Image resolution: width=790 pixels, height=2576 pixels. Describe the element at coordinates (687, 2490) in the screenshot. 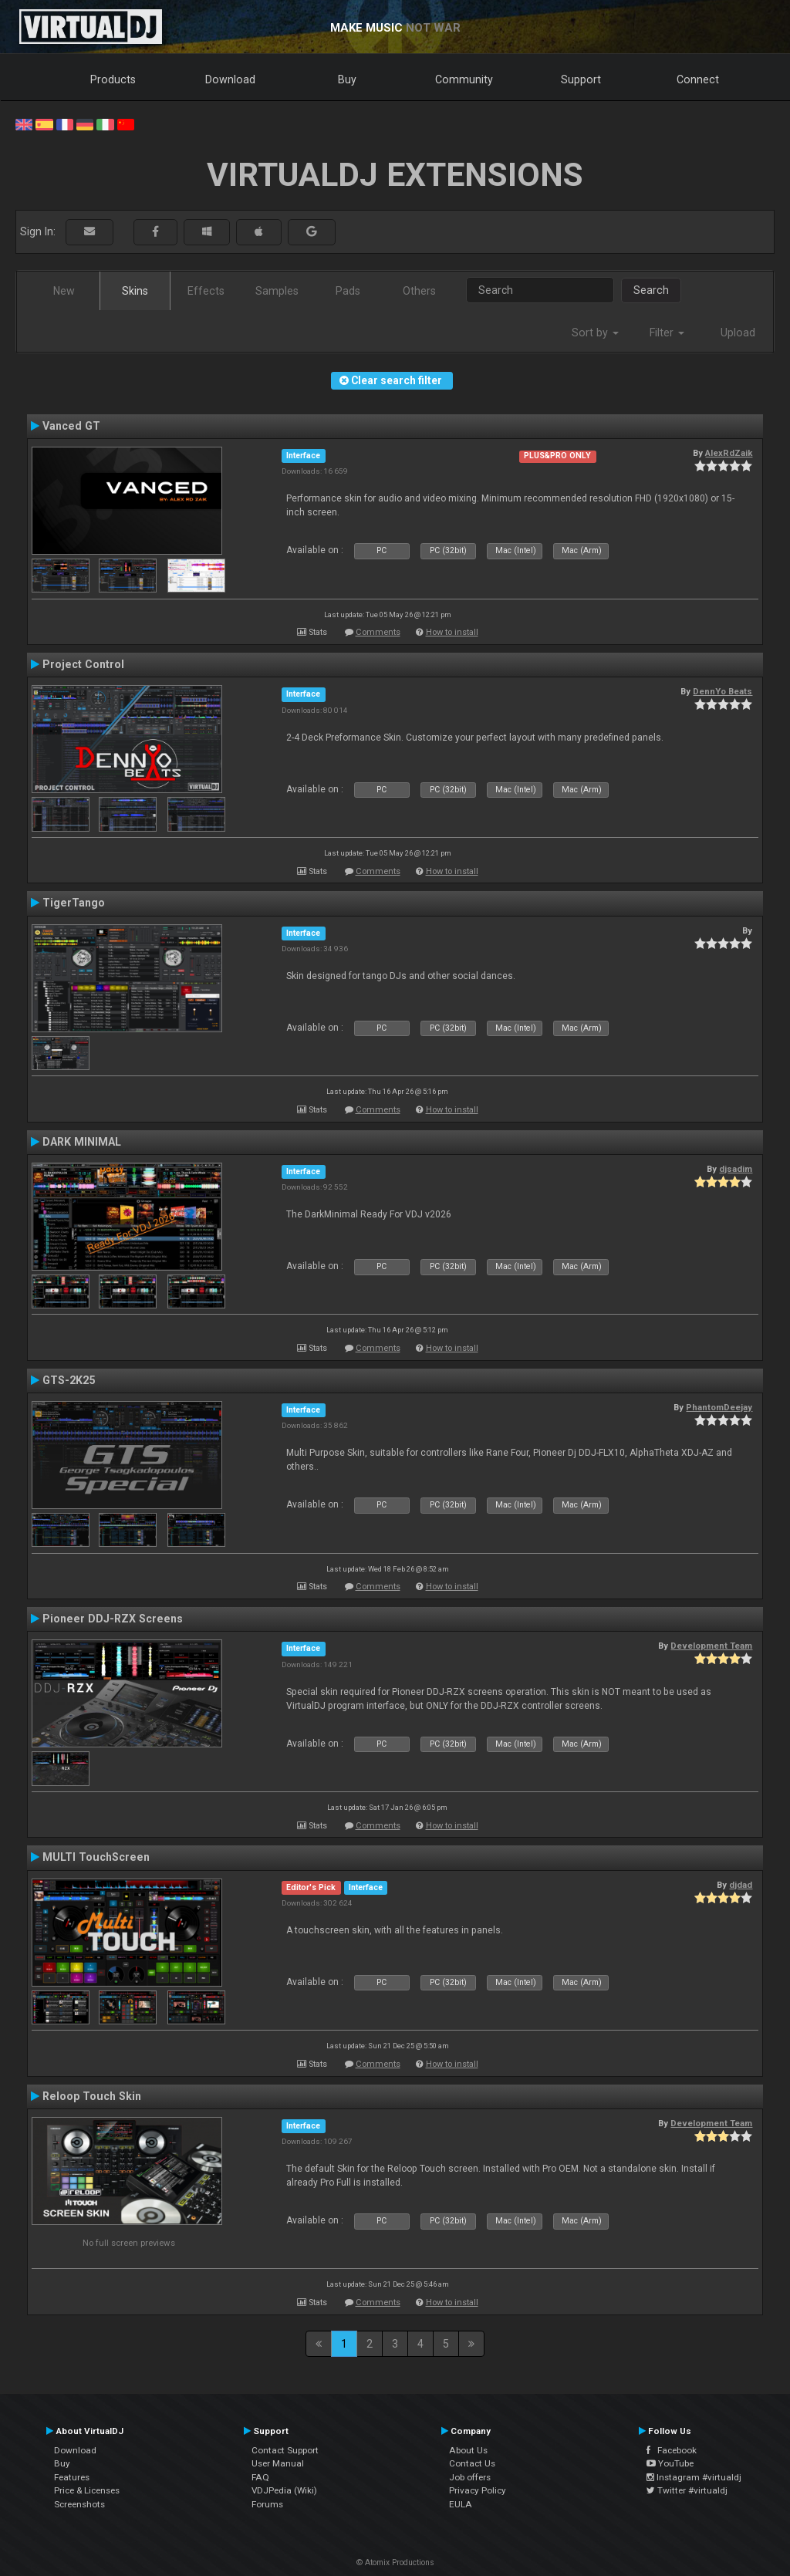

I see `Twitter #virtualdj` at that location.